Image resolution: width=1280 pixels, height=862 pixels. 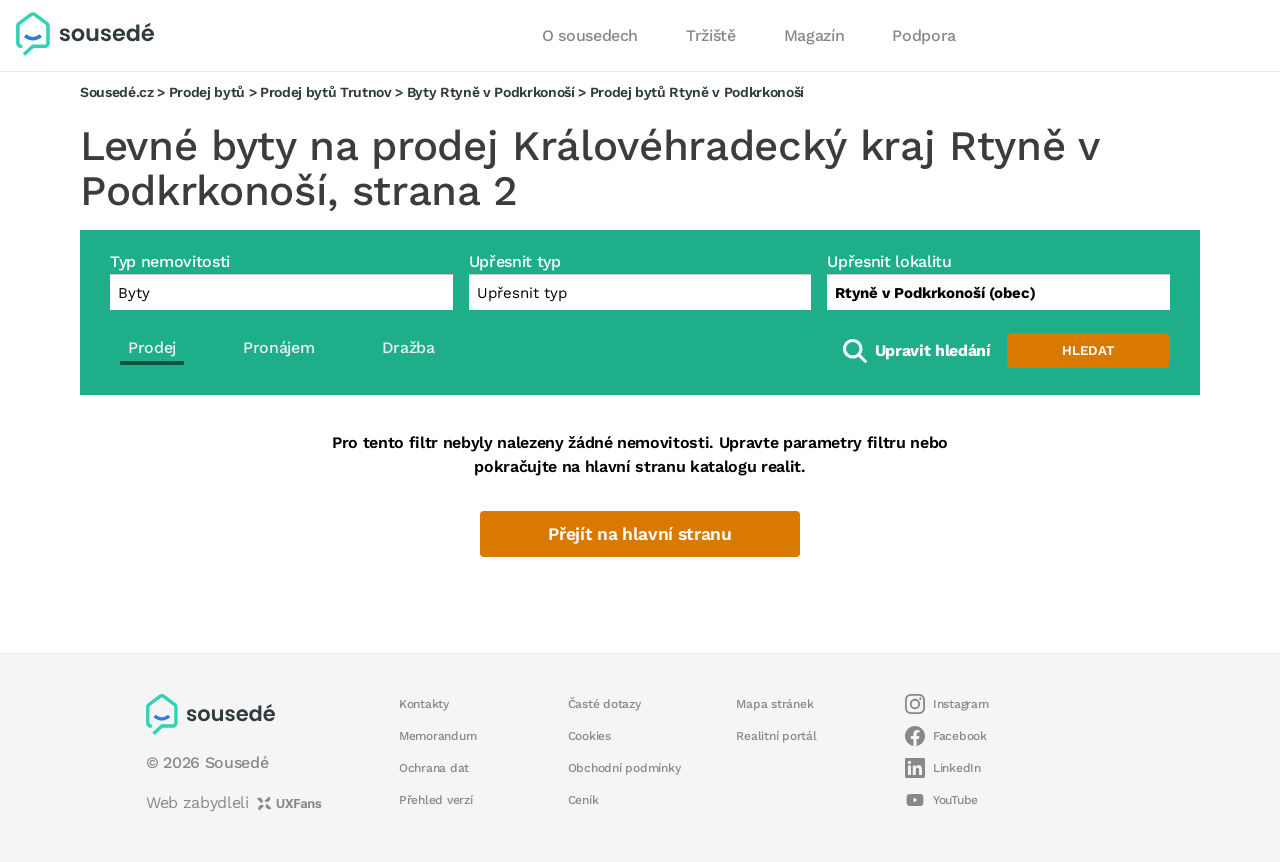 I want to click on Kontakty [button], so click(x=424, y=704).